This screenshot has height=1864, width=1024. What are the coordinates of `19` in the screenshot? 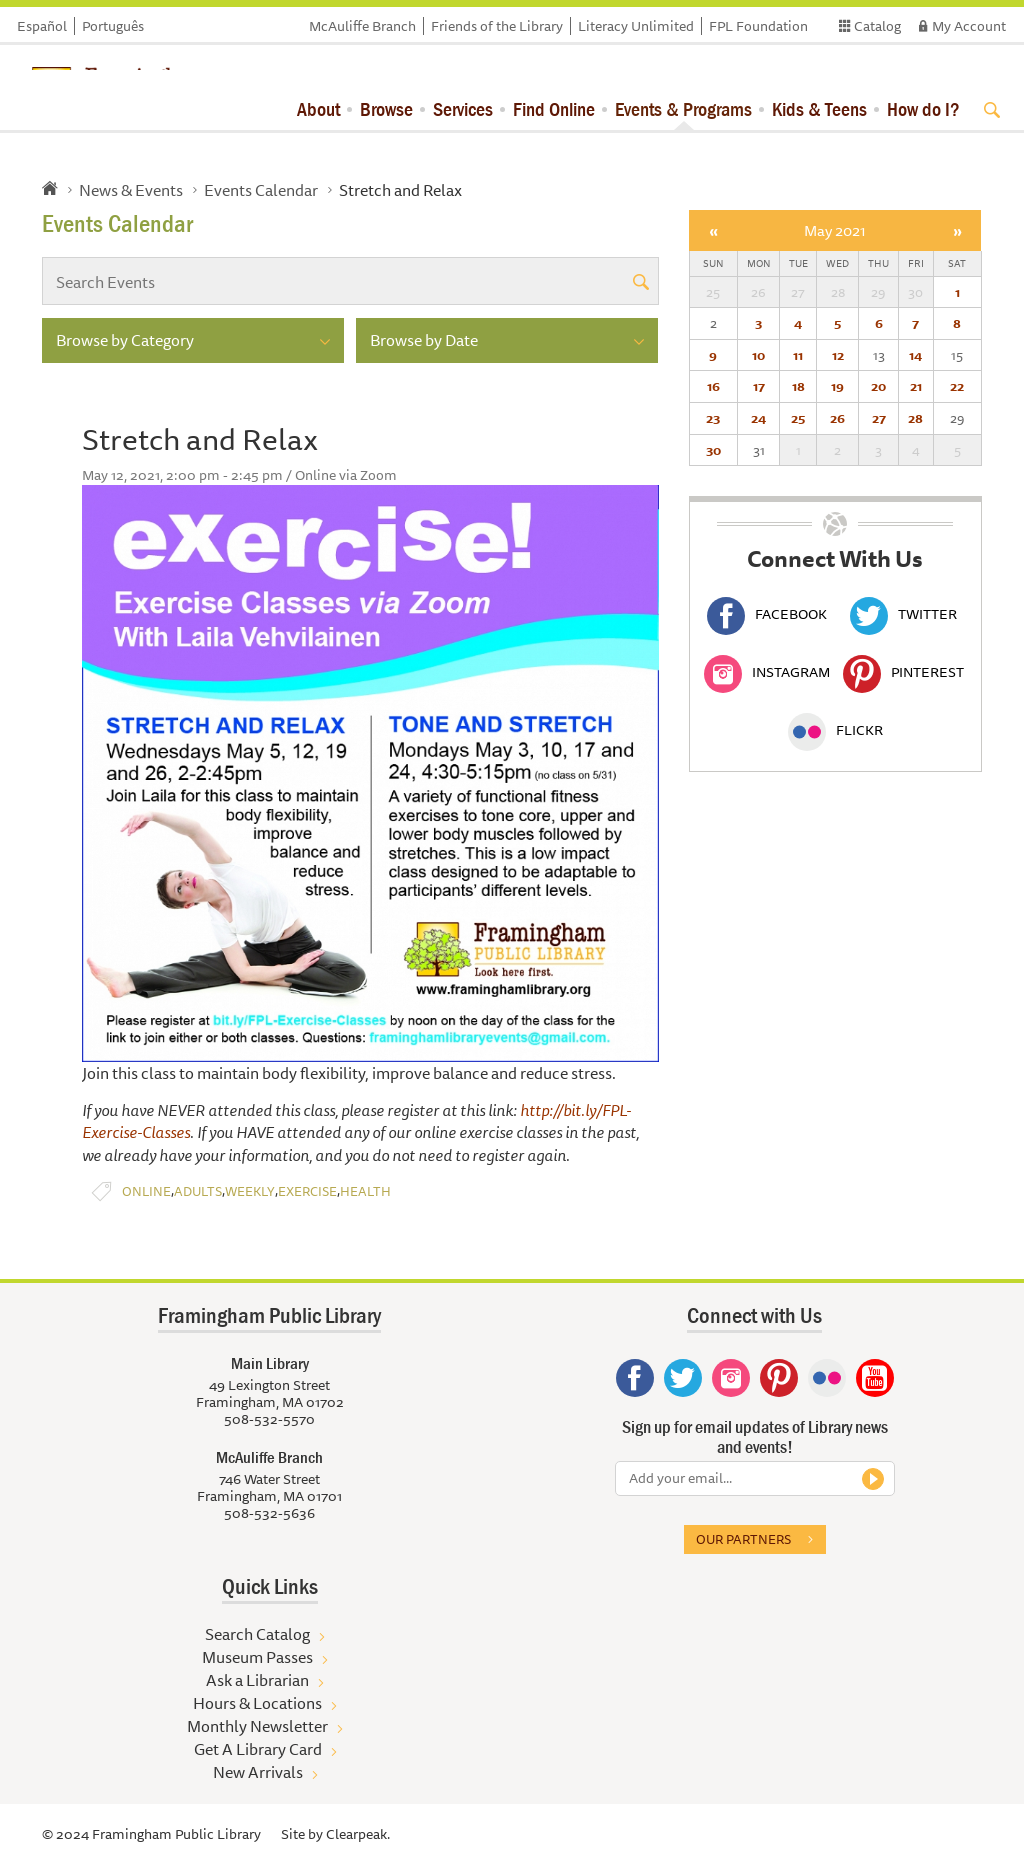 It's located at (837, 386).